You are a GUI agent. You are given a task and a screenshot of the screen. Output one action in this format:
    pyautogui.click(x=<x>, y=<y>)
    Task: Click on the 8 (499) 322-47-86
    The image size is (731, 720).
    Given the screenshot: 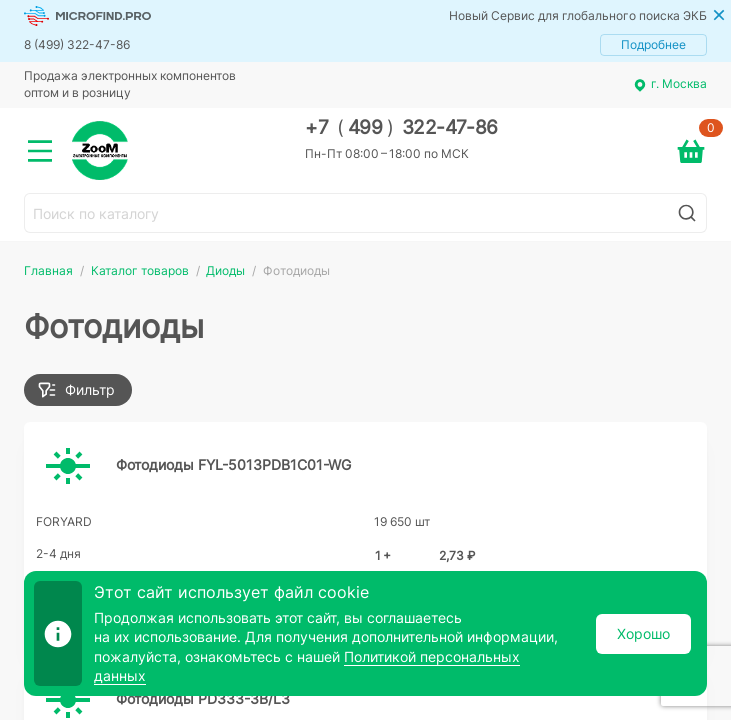 What is the action you would take?
    pyautogui.click(x=77, y=44)
    